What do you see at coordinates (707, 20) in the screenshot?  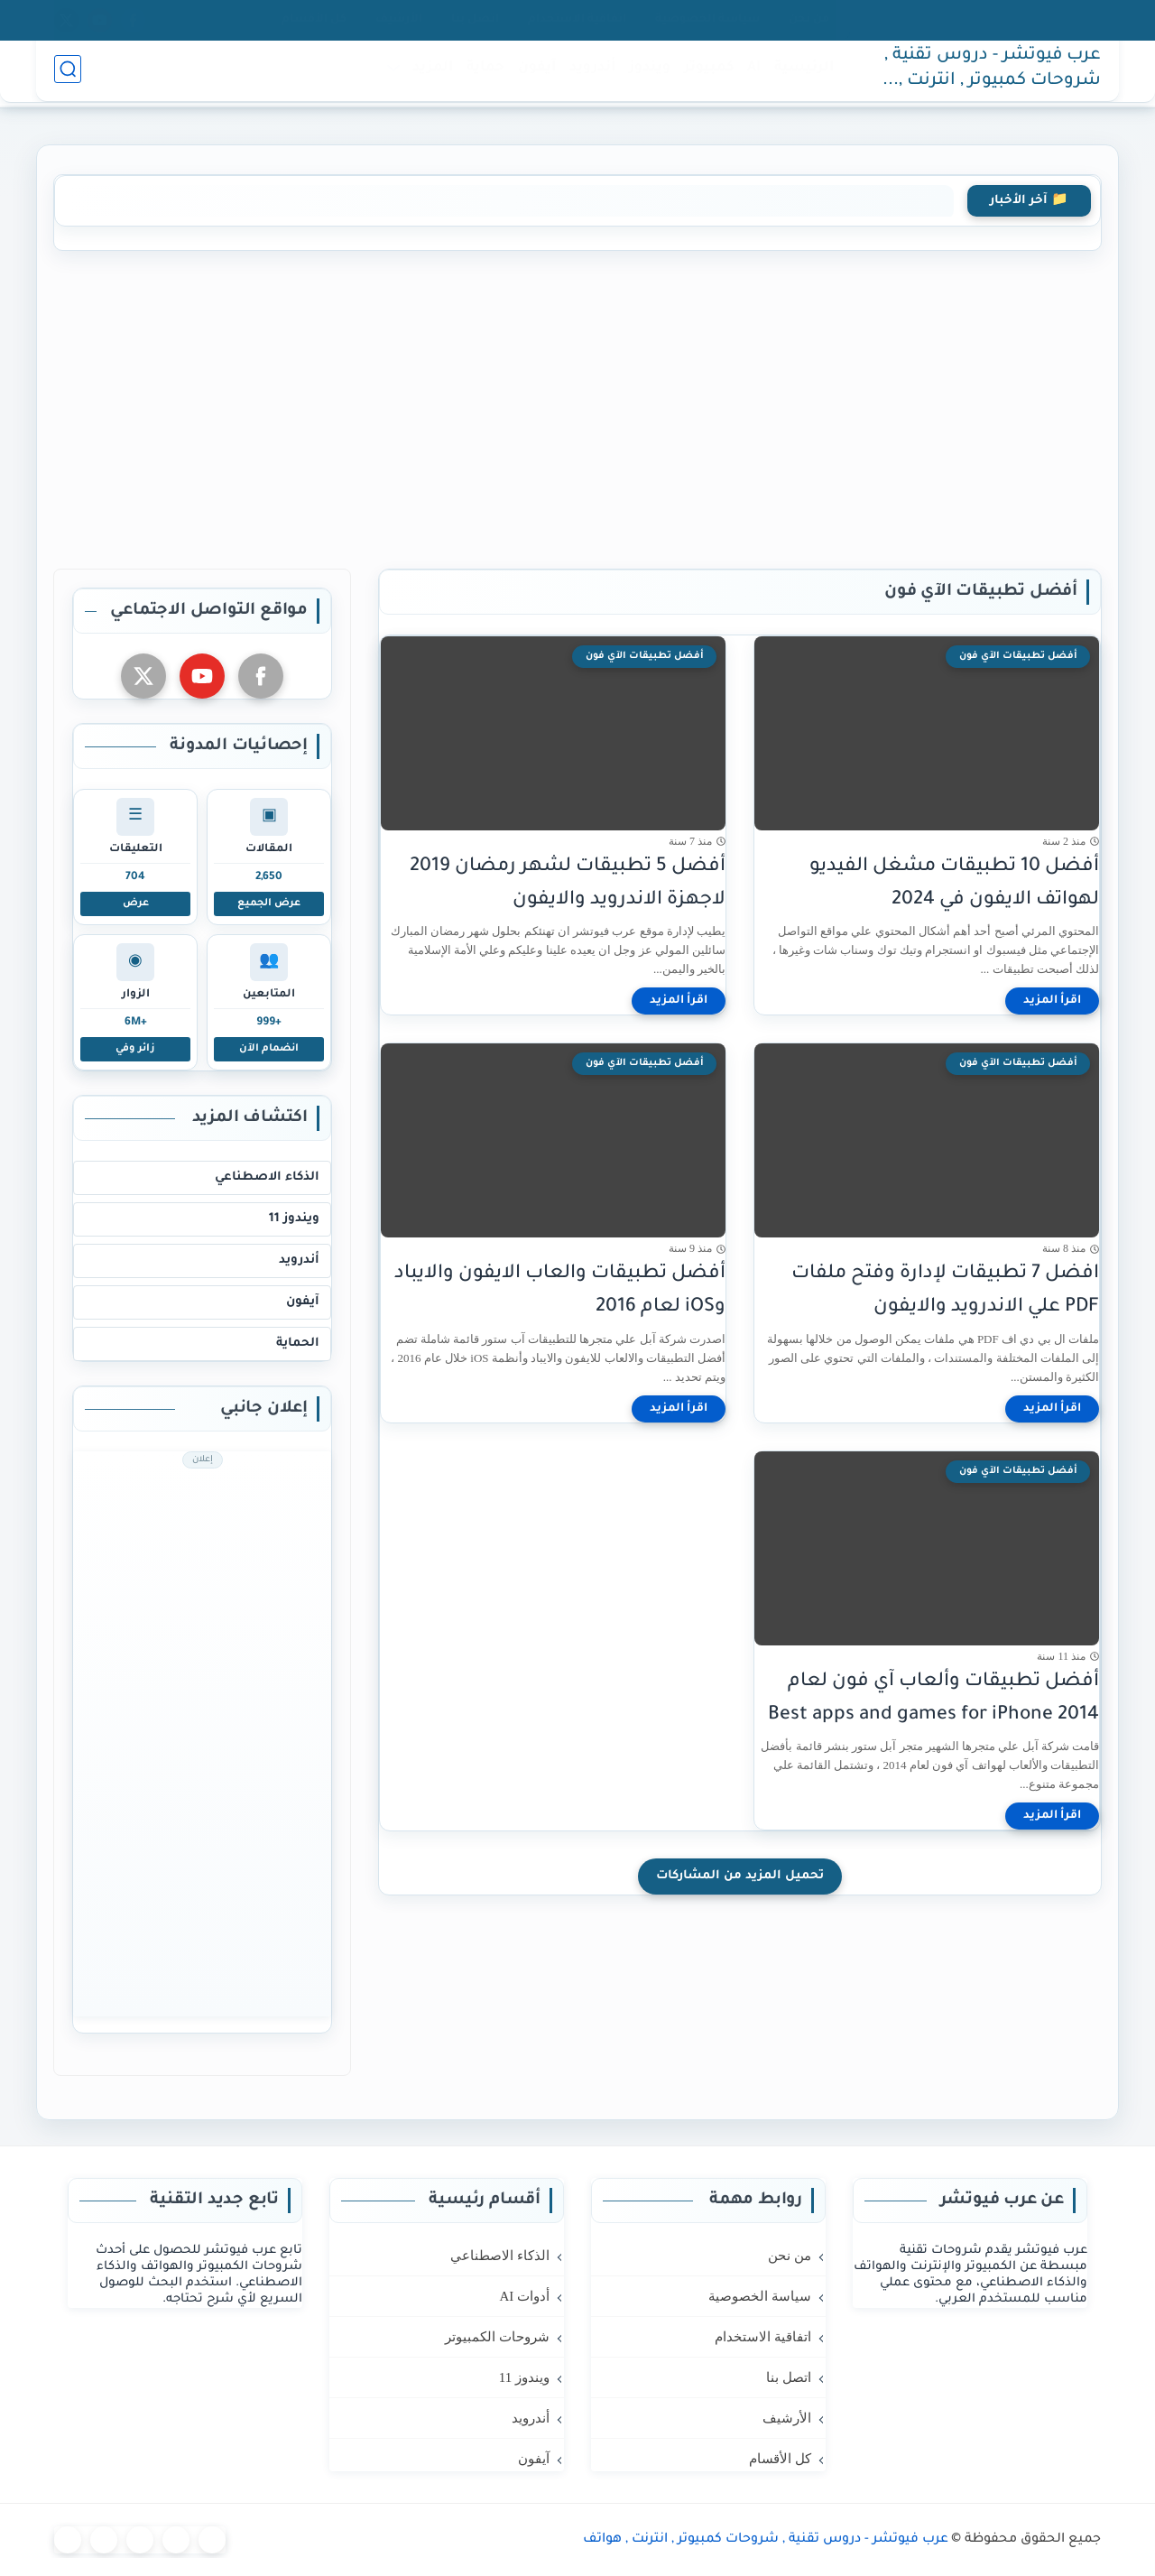 I see `سياسة الخصوصية` at bounding box center [707, 20].